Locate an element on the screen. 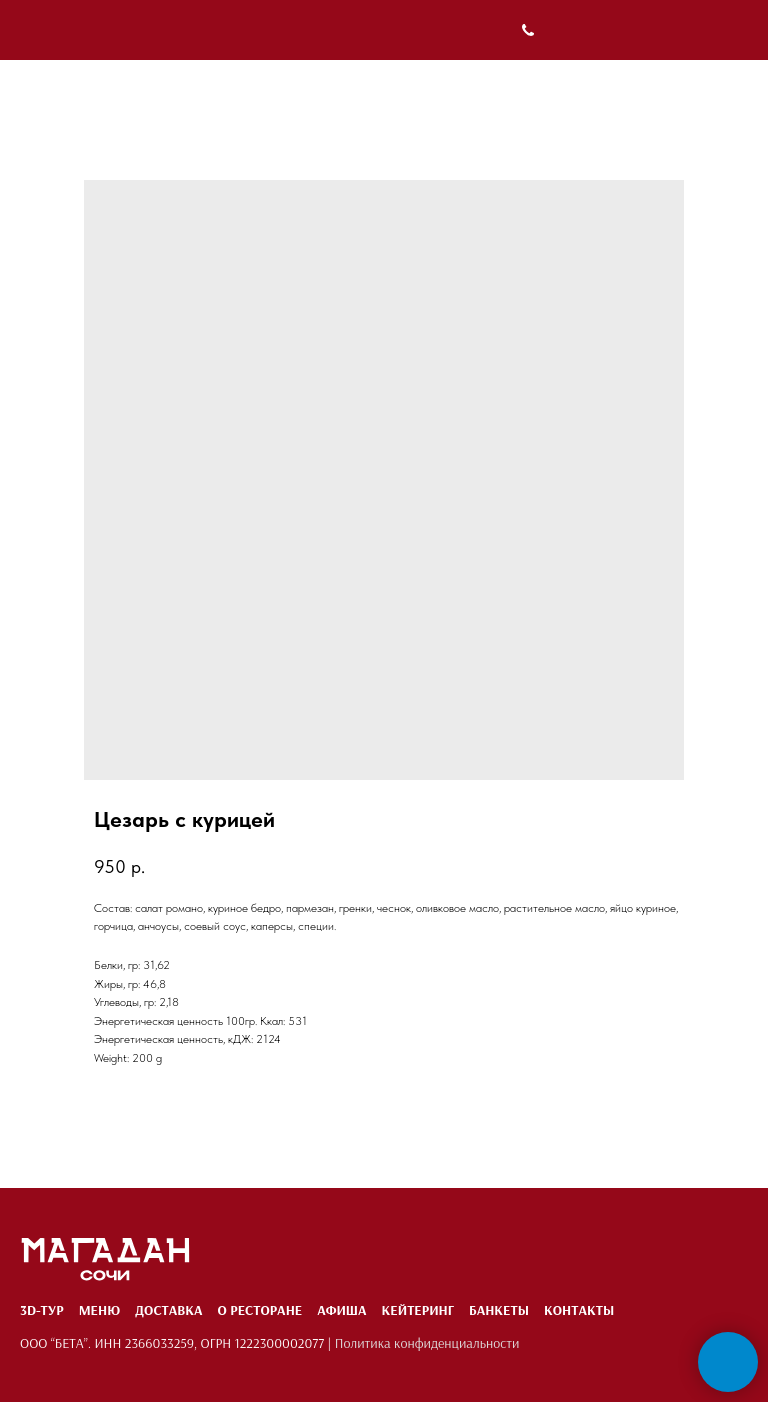 The width and height of the screenshot is (768, 1402). Доставка is located at coordinates (168, 1310).